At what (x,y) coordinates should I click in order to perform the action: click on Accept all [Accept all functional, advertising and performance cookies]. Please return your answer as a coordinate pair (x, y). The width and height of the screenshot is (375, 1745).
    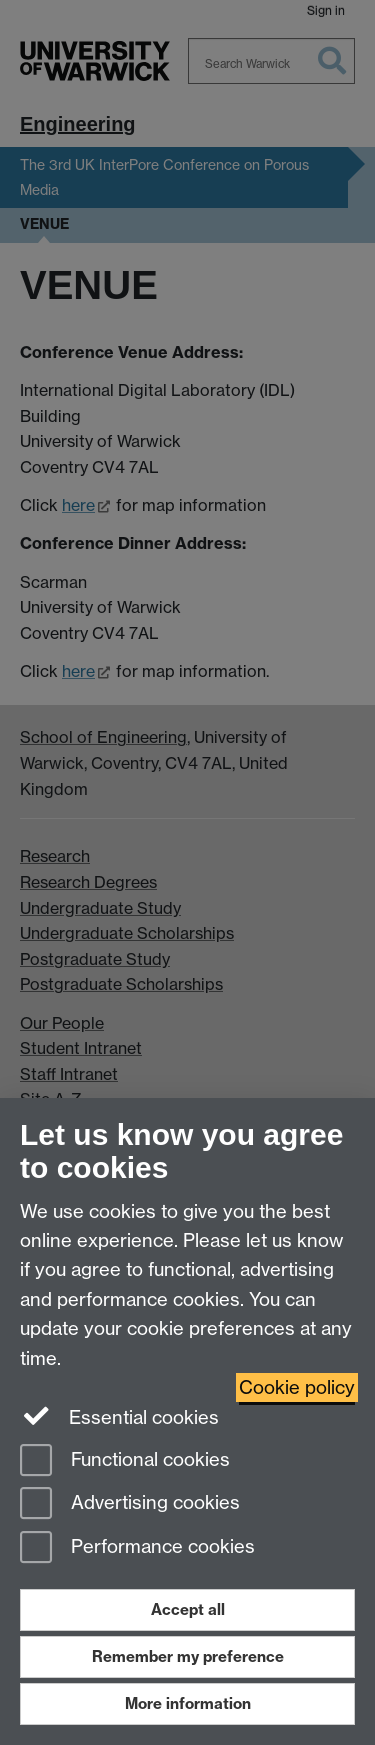
    Looking at the image, I should click on (188, 1609).